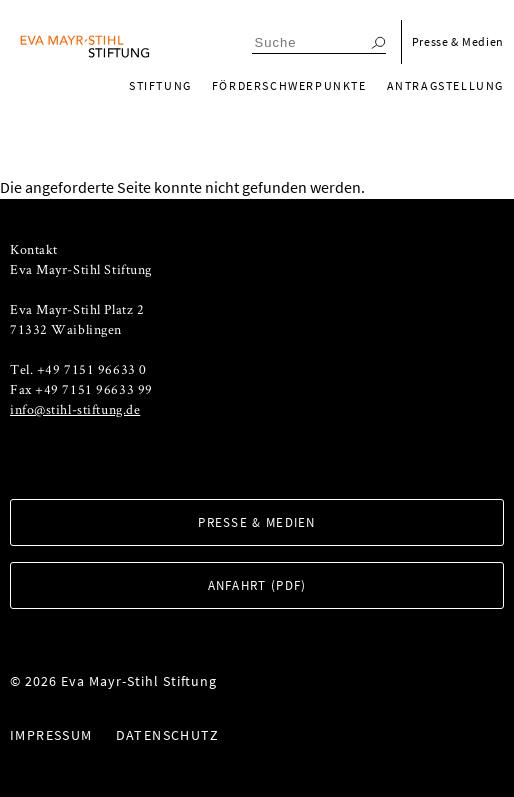 The image size is (514, 797). What do you see at coordinates (51, 735) in the screenshot?
I see `Impressum` at bounding box center [51, 735].